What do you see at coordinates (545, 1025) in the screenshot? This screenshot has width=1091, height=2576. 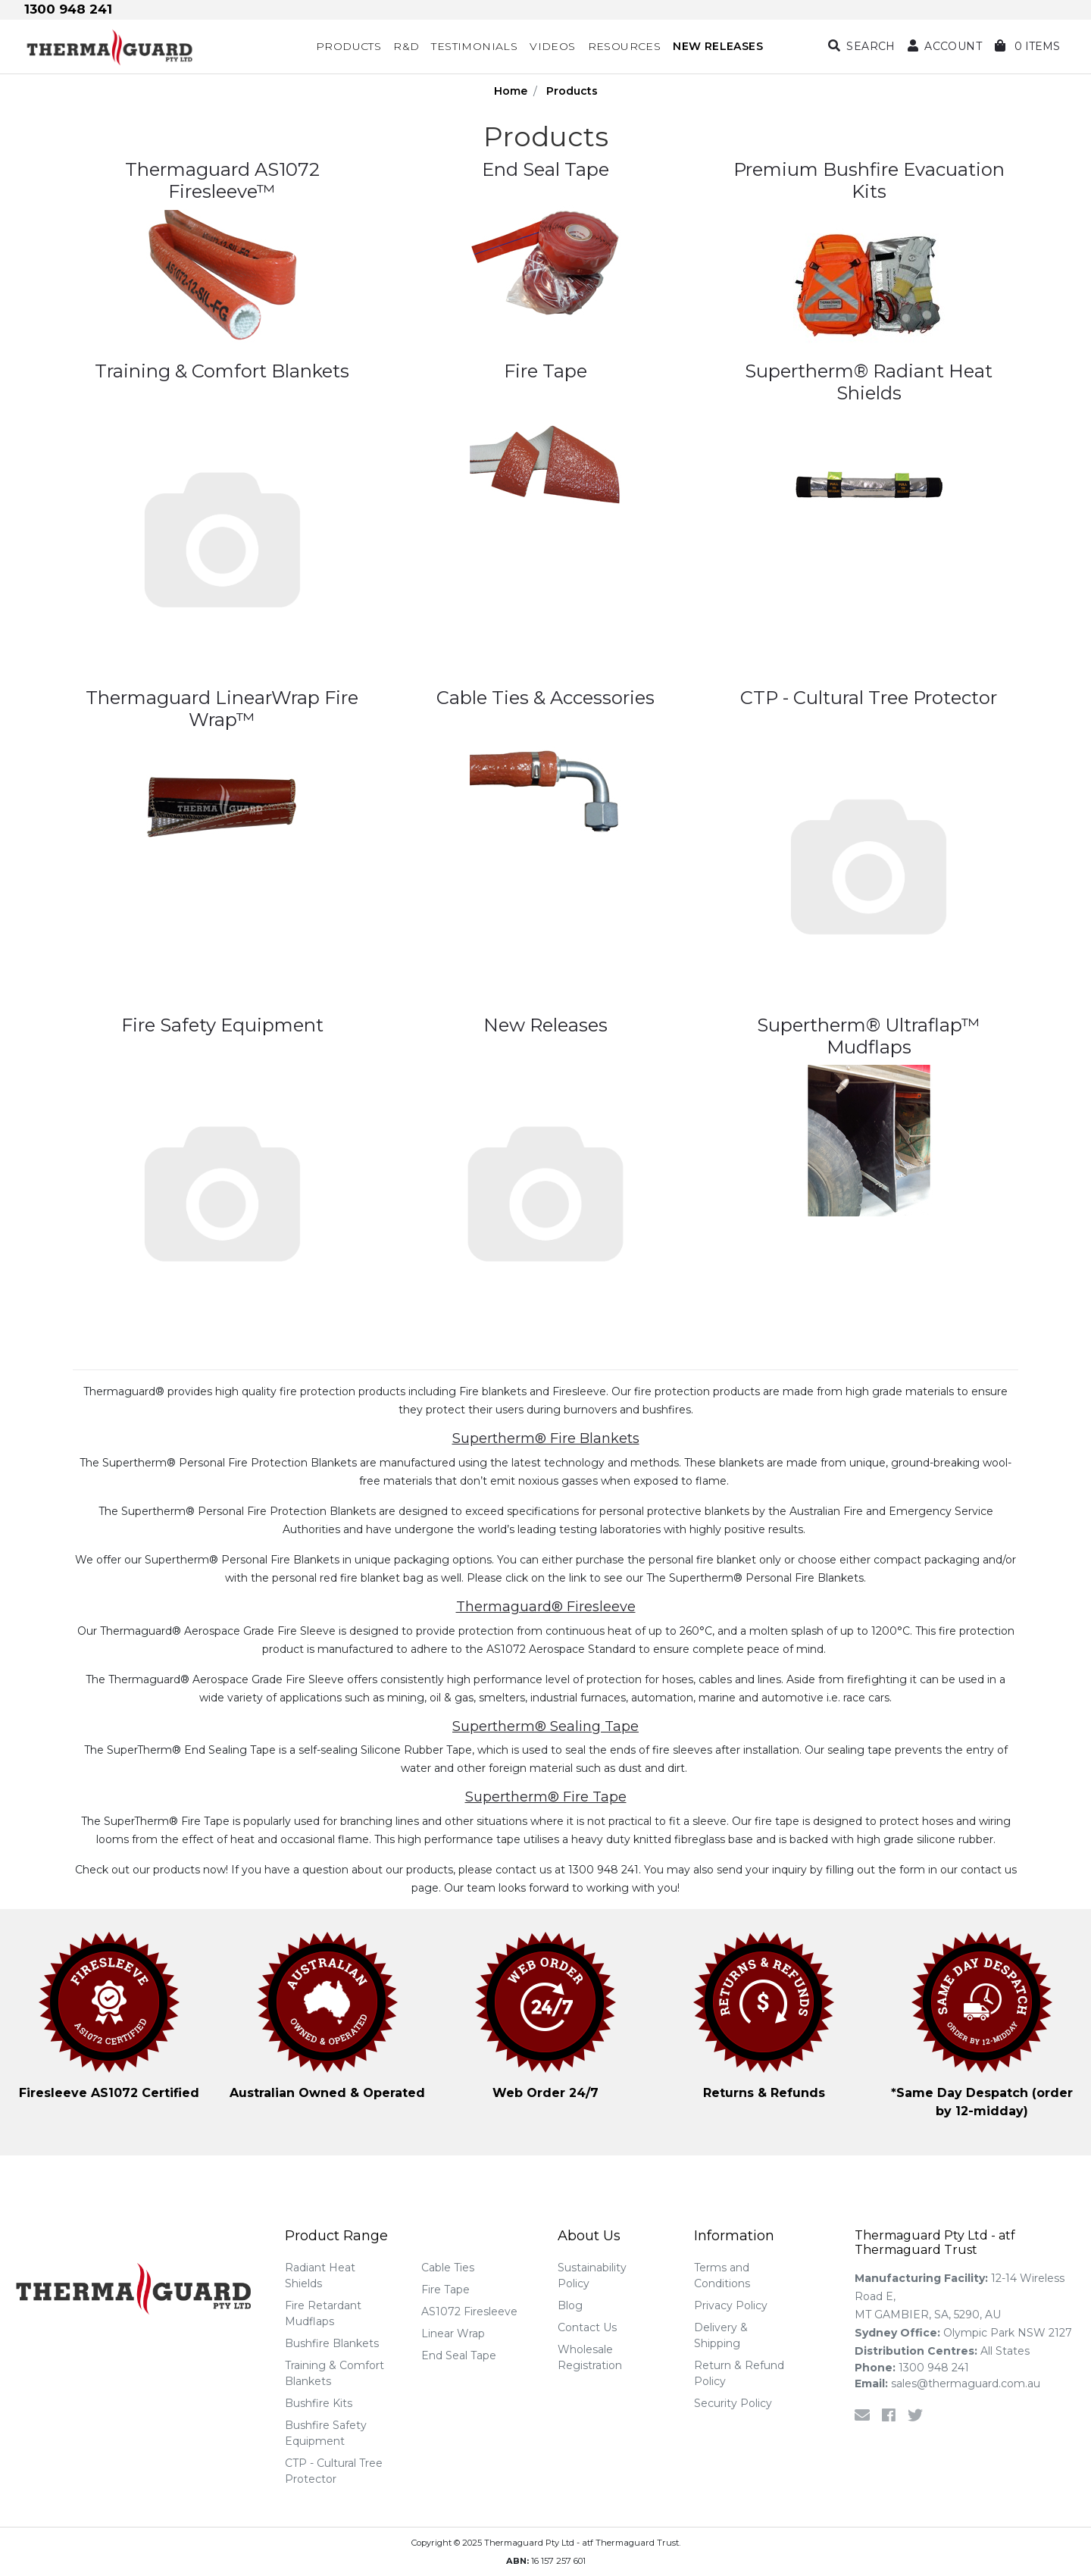 I see `New Releases` at bounding box center [545, 1025].